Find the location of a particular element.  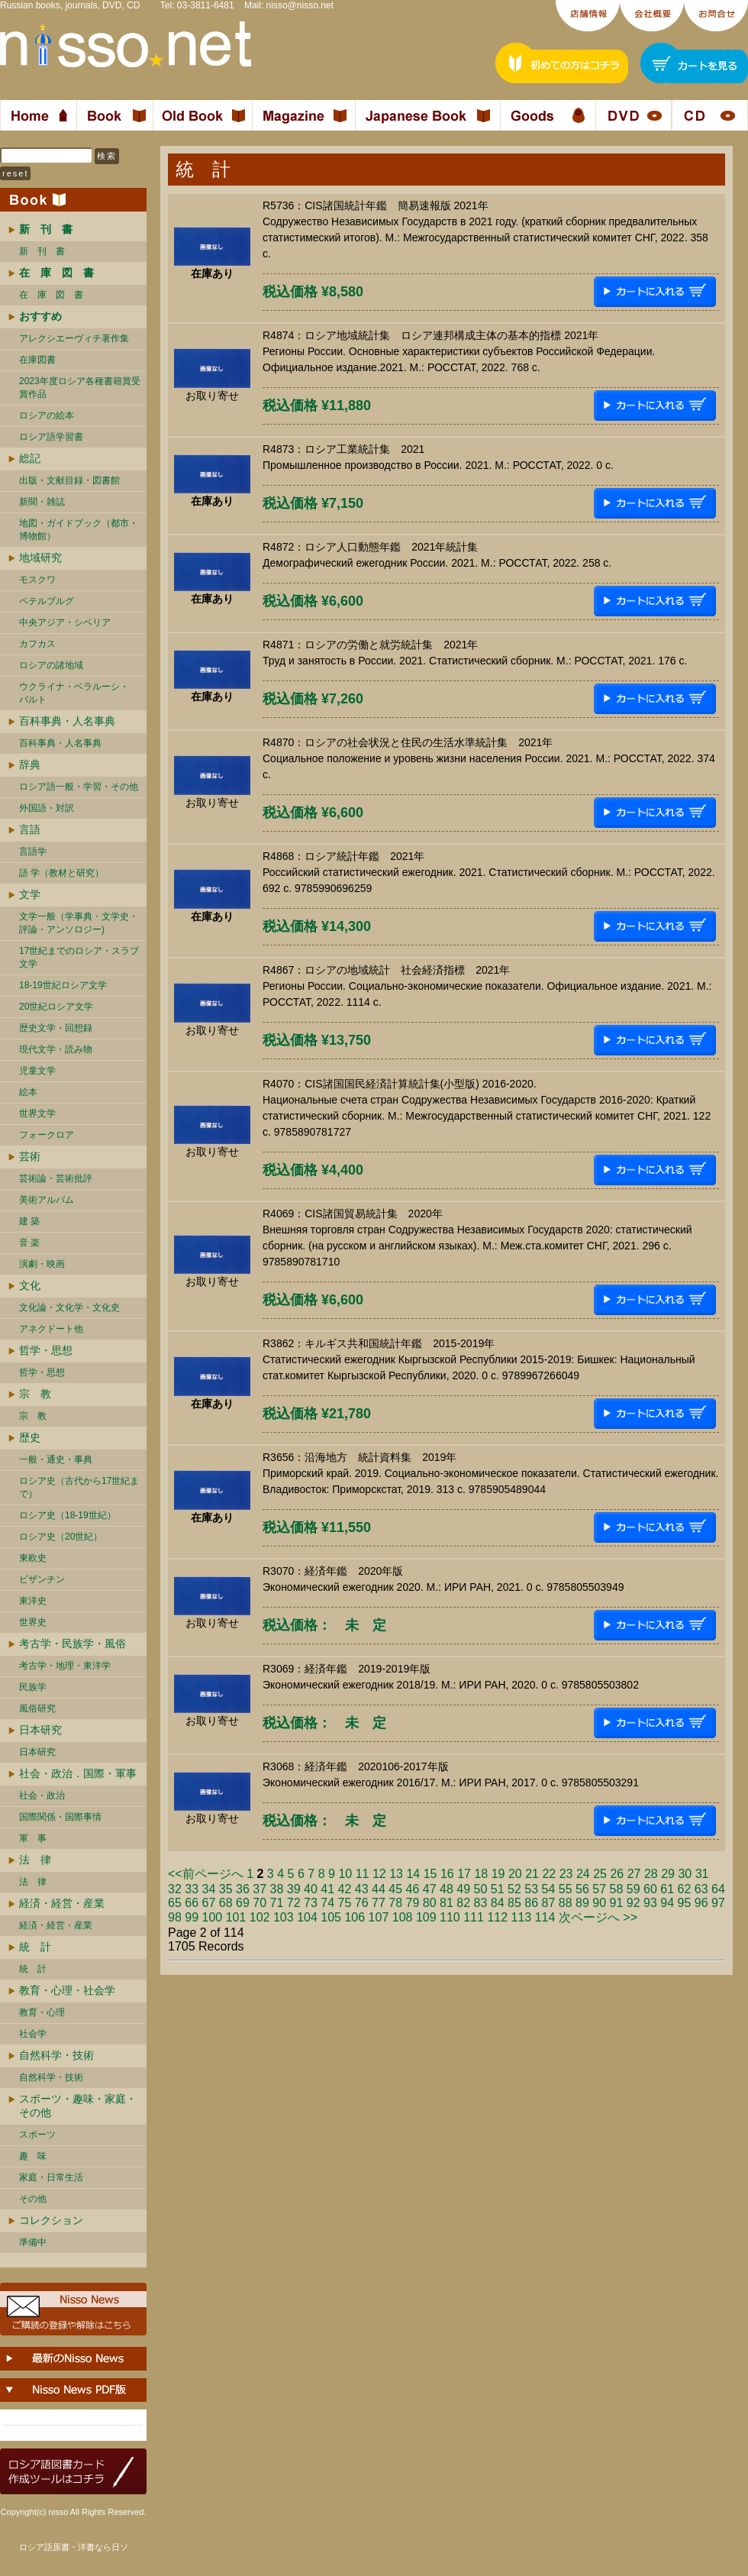

87 is located at coordinates (549, 1902).